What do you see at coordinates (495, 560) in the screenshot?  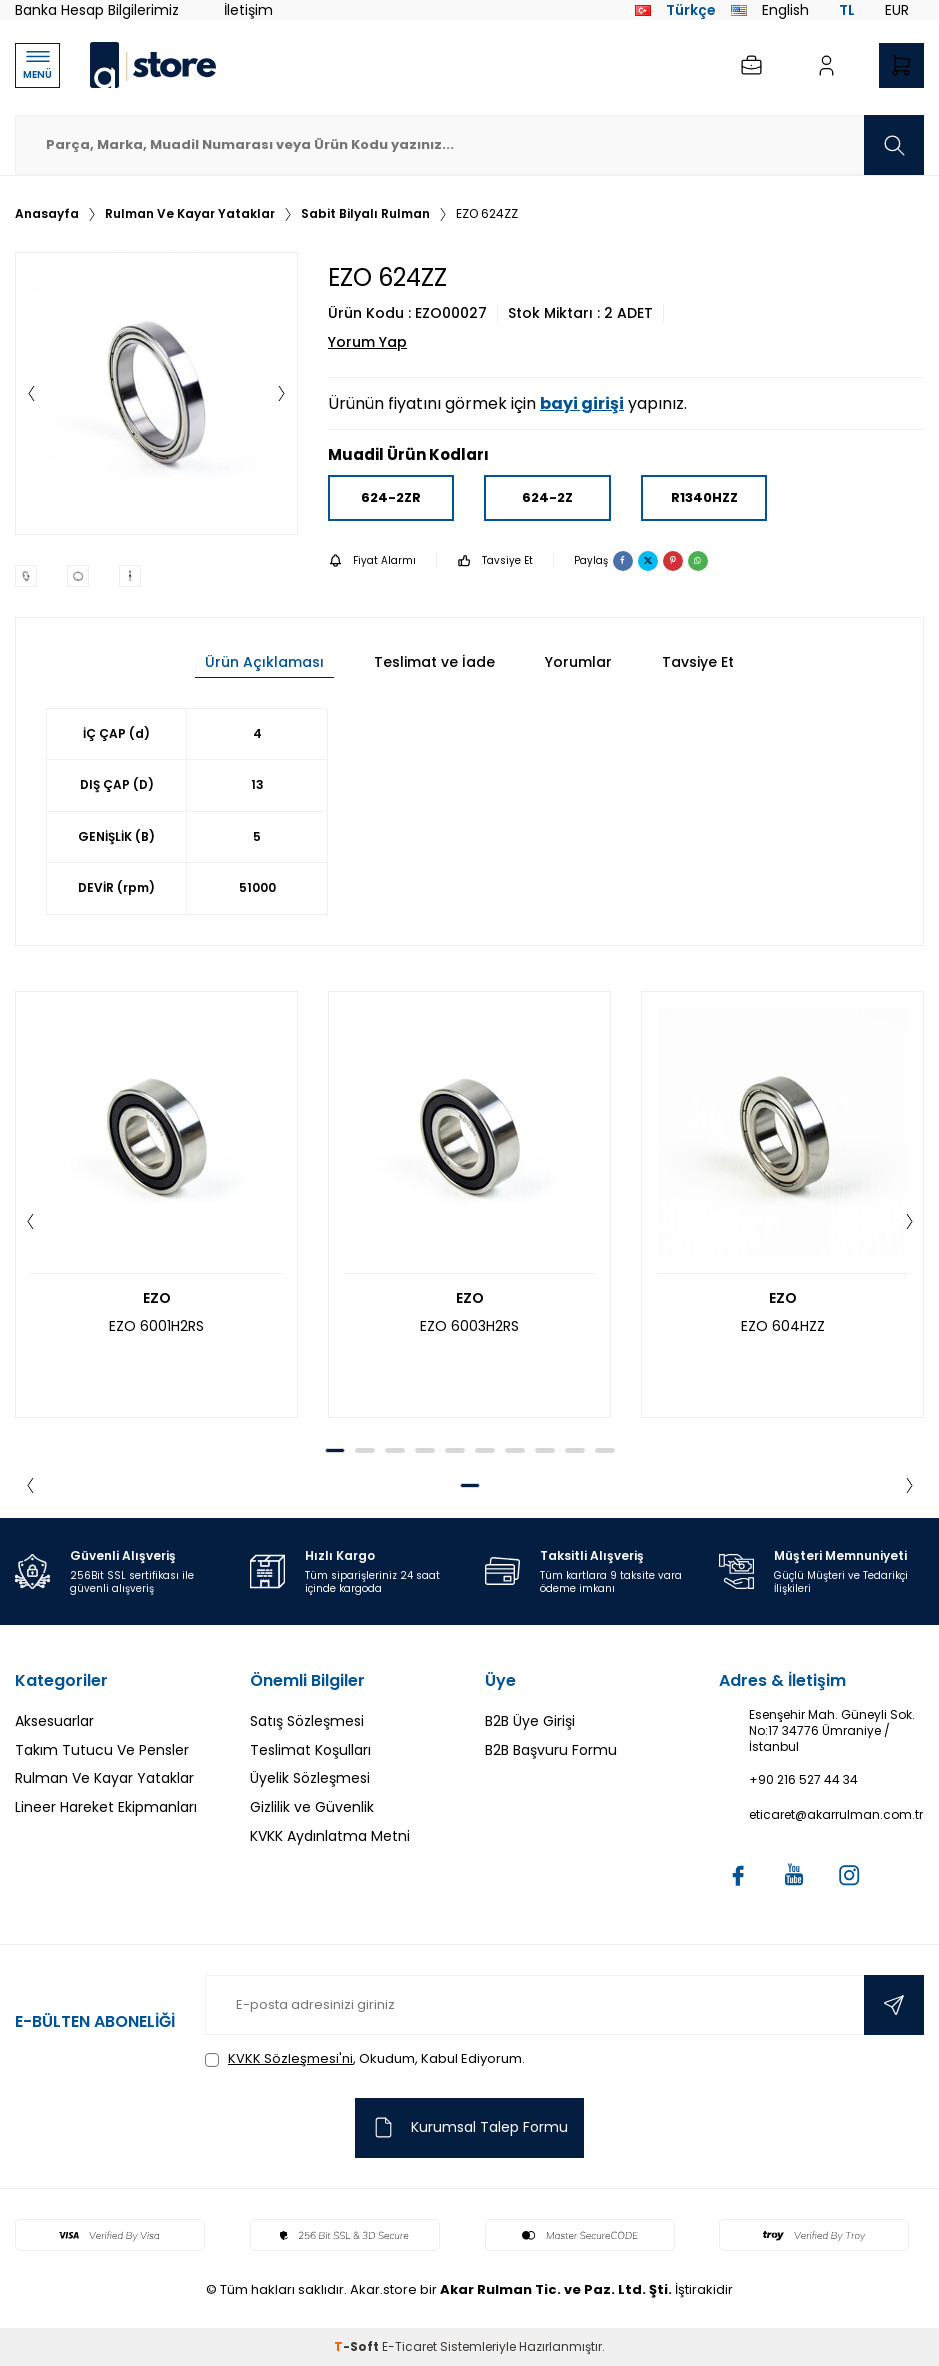 I see `Tavsiye Et` at bounding box center [495, 560].